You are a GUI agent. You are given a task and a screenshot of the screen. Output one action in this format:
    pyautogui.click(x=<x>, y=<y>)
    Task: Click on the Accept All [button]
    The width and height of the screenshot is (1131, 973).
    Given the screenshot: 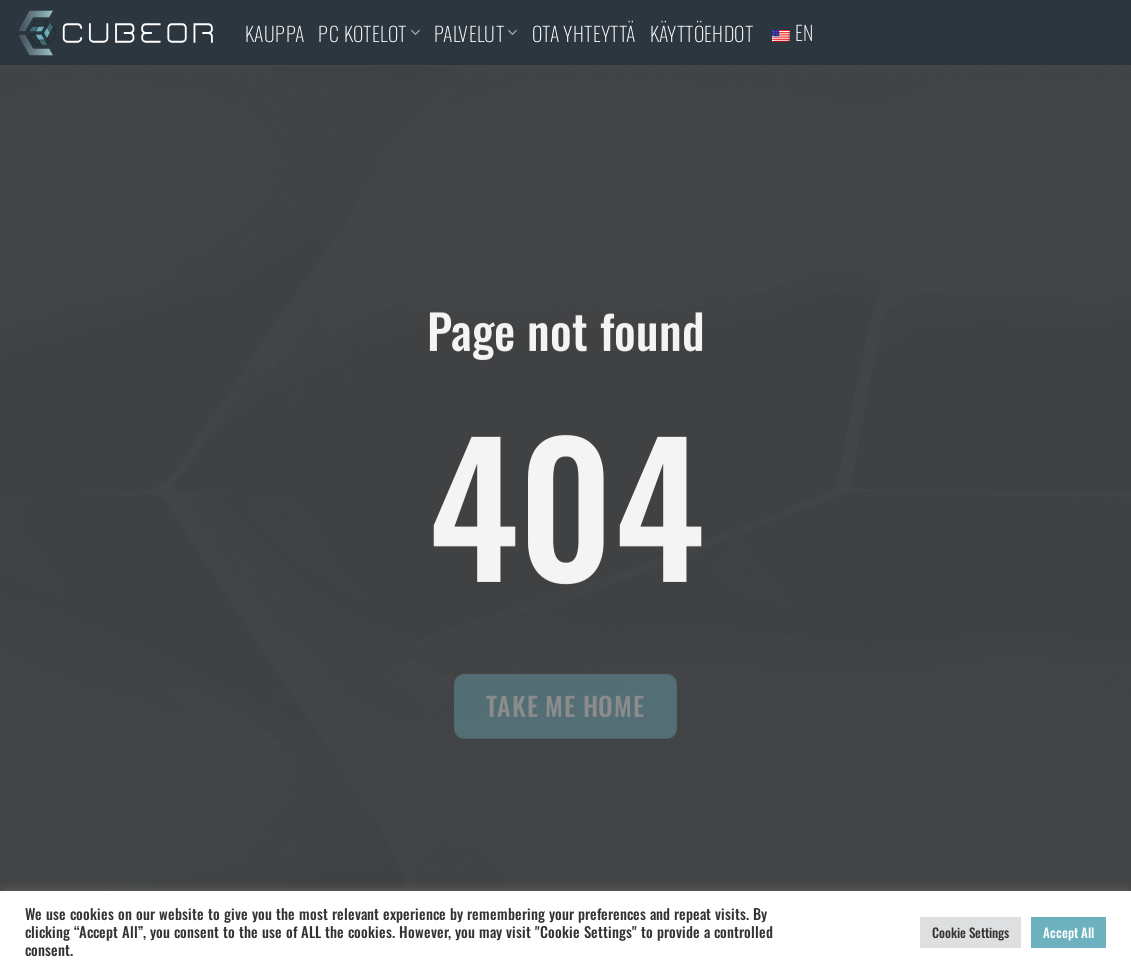 What is the action you would take?
    pyautogui.click(x=1068, y=932)
    